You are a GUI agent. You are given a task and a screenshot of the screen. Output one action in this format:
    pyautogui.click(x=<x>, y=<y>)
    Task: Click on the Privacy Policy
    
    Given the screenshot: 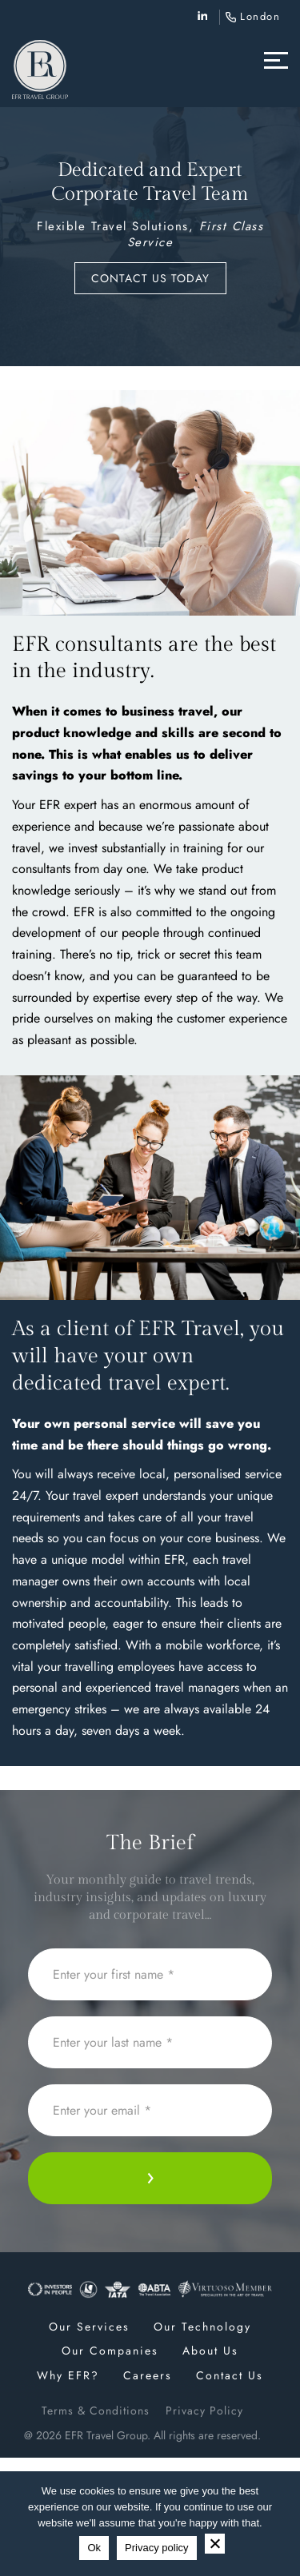 What is the action you would take?
    pyautogui.click(x=204, y=2410)
    